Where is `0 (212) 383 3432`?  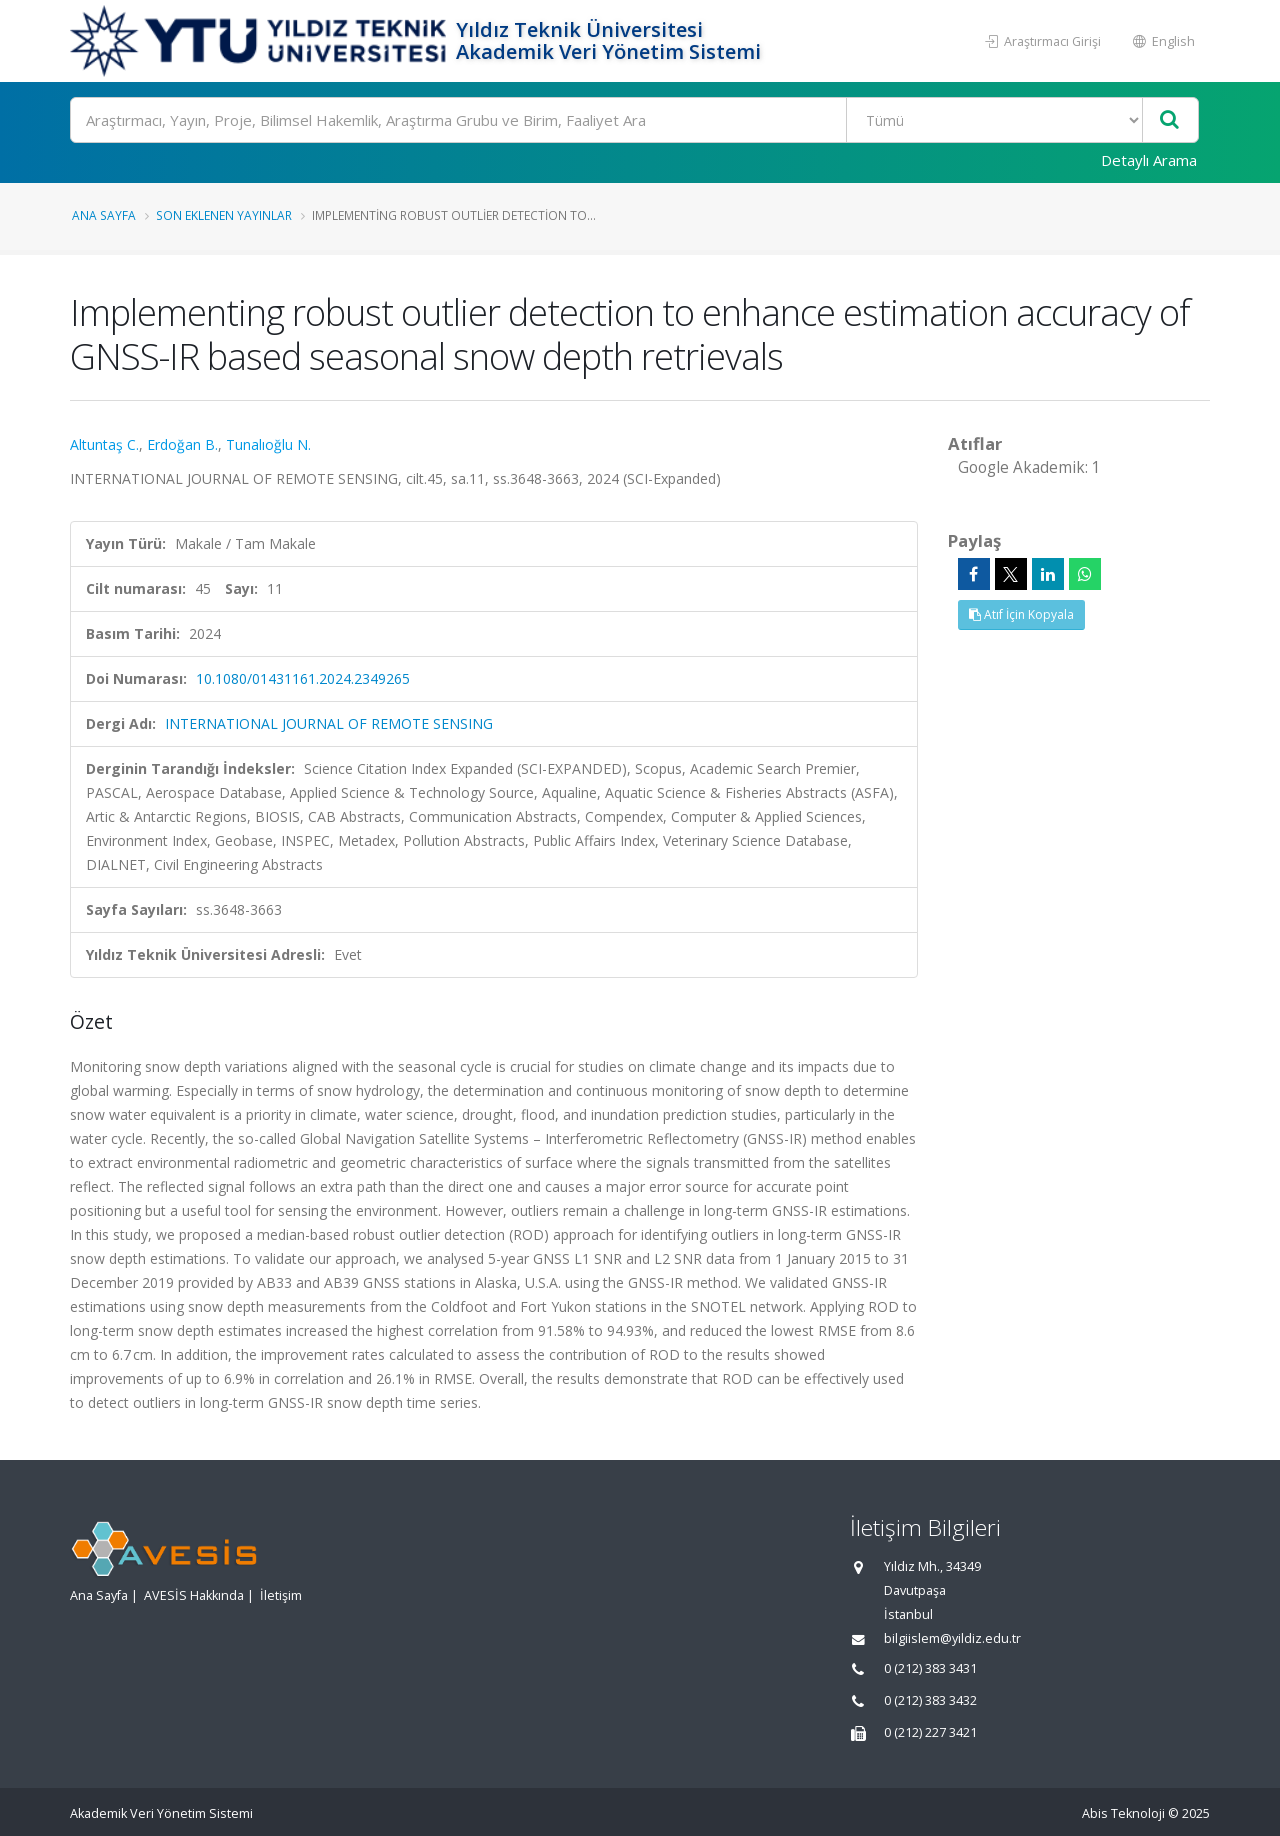 0 (212) 383 3432 is located at coordinates (930, 1700).